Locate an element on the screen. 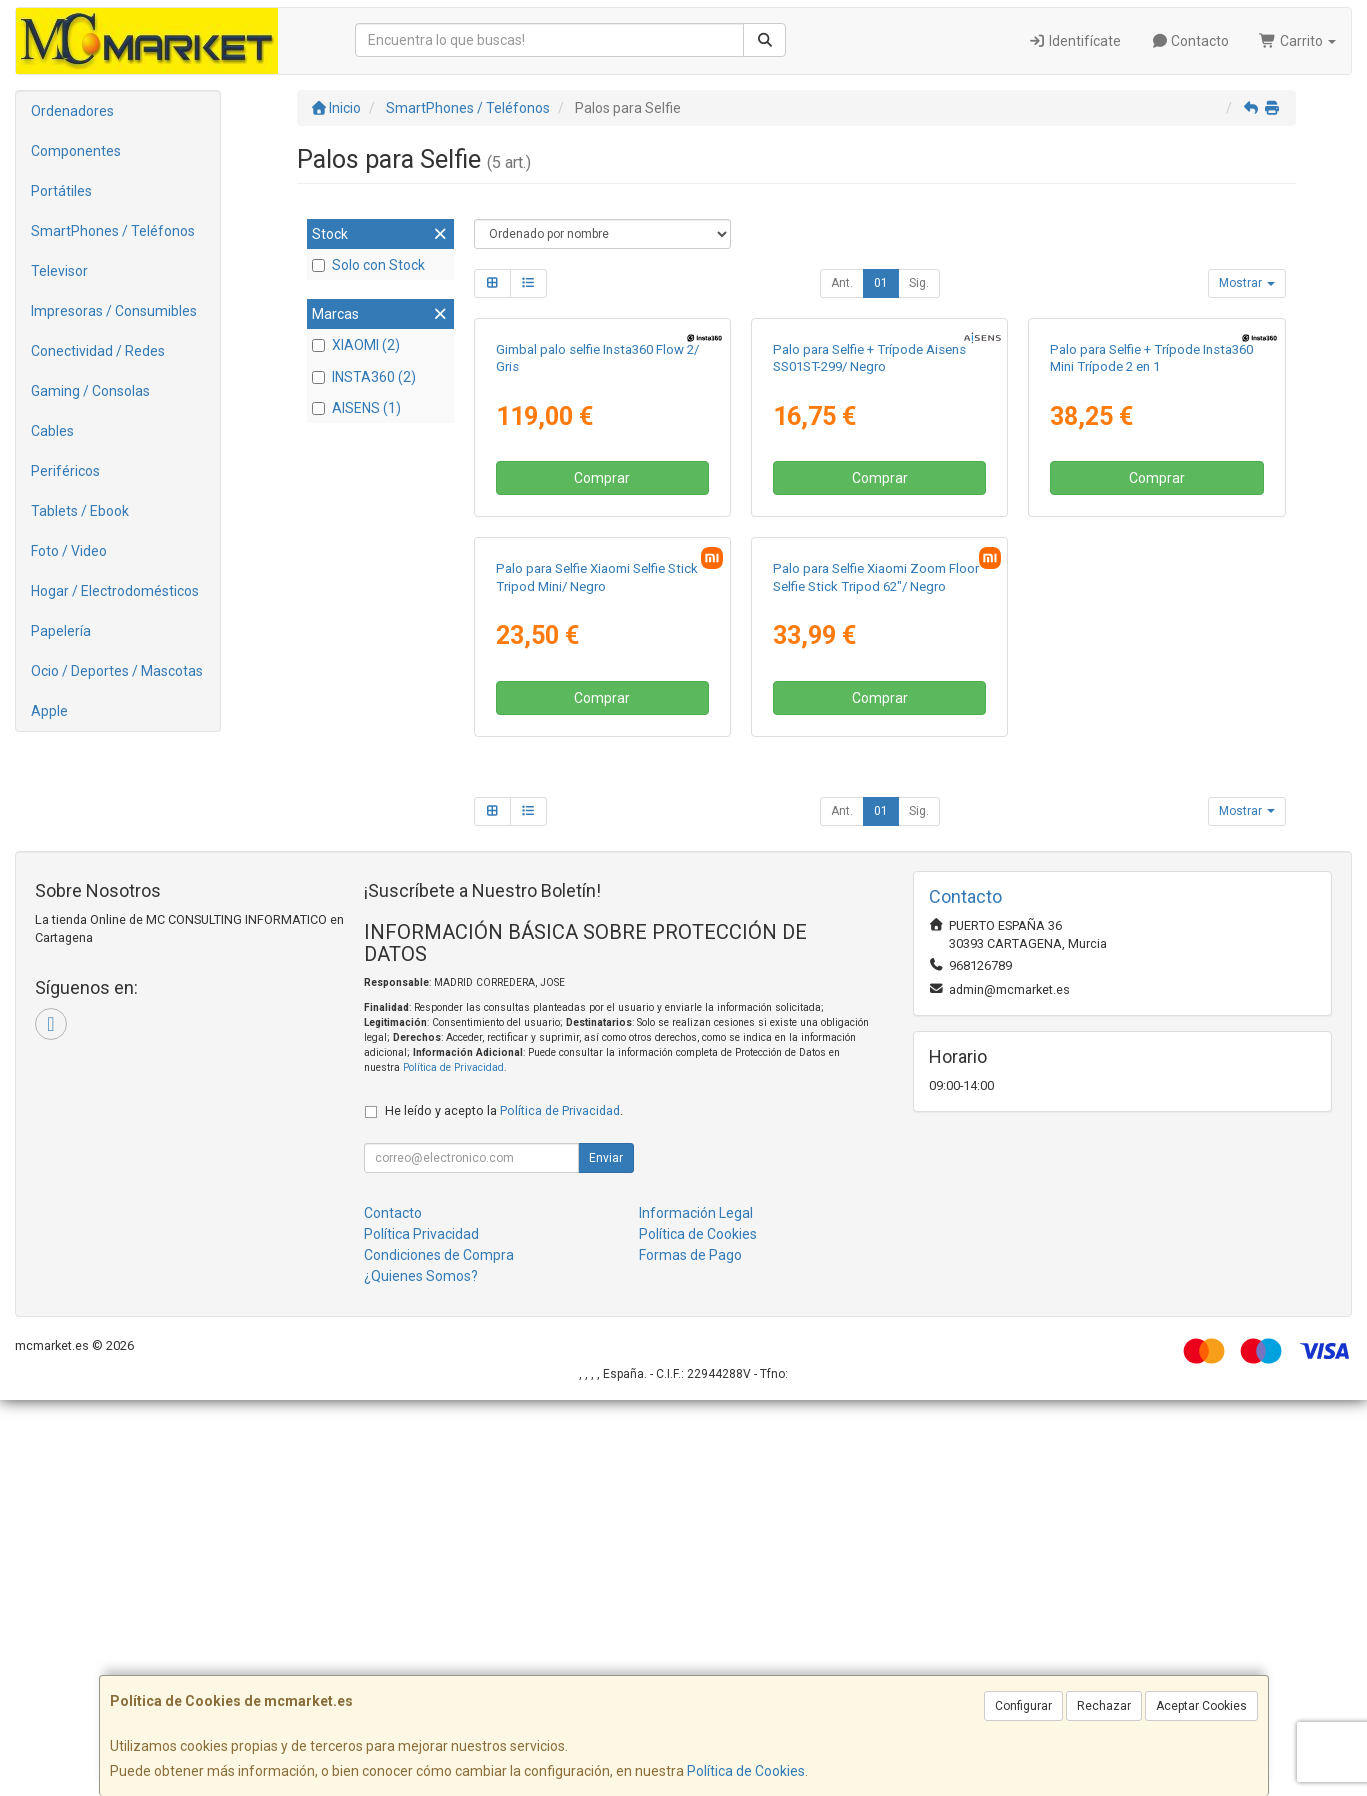  XIAOMI (2) is located at coordinates (356, 345).